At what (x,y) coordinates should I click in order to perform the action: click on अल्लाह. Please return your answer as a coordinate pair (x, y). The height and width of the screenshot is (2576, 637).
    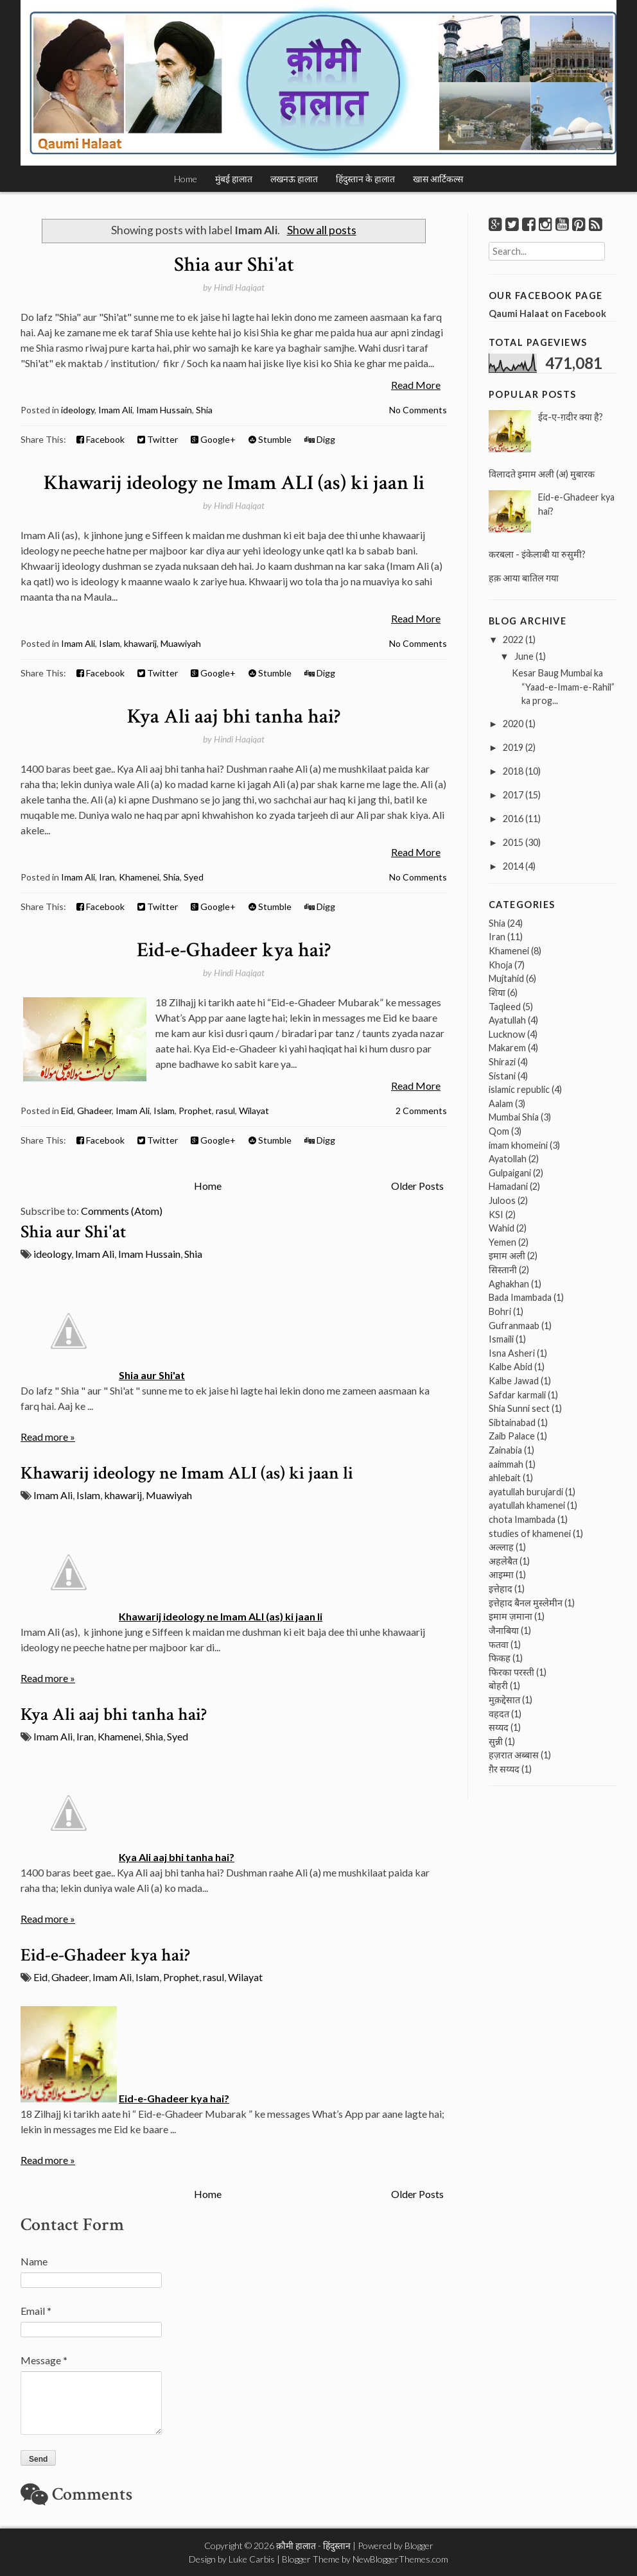
    Looking at the image, I should click on (501, 1546).